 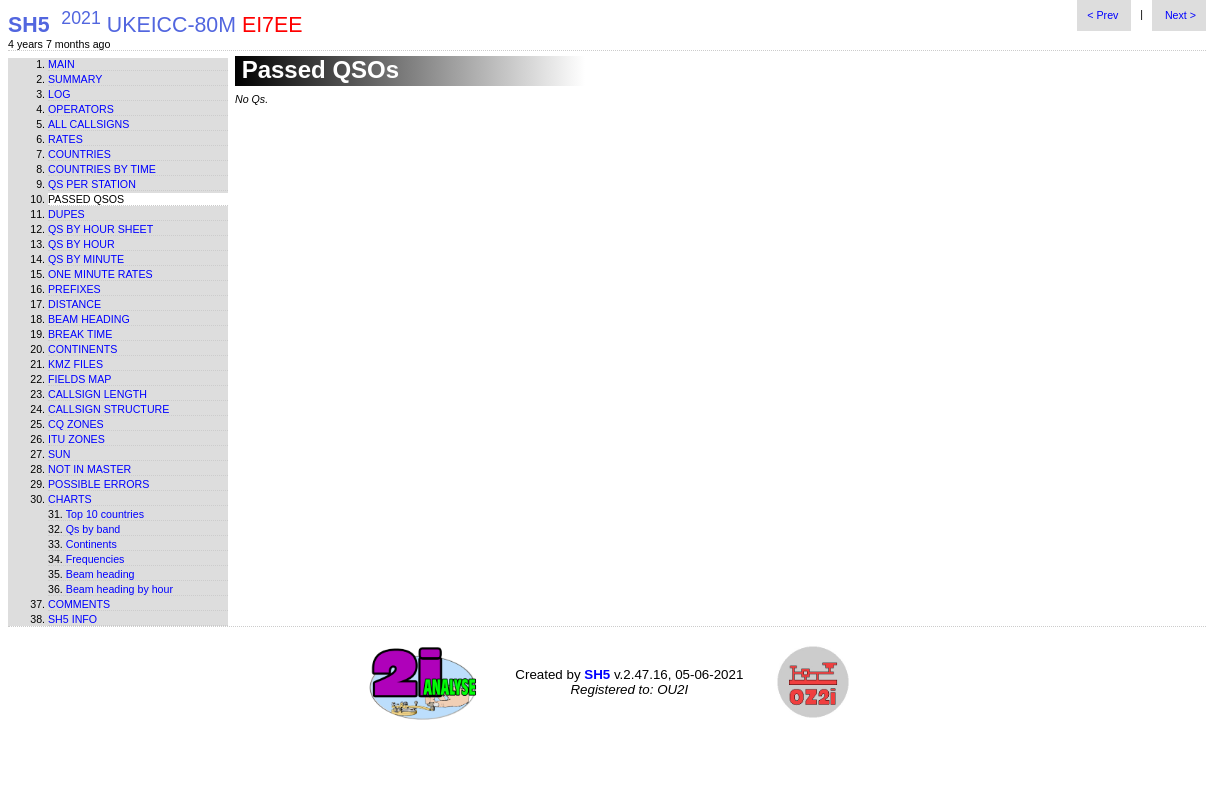 I want to click on KMZ files, so click(x=75, y=364).